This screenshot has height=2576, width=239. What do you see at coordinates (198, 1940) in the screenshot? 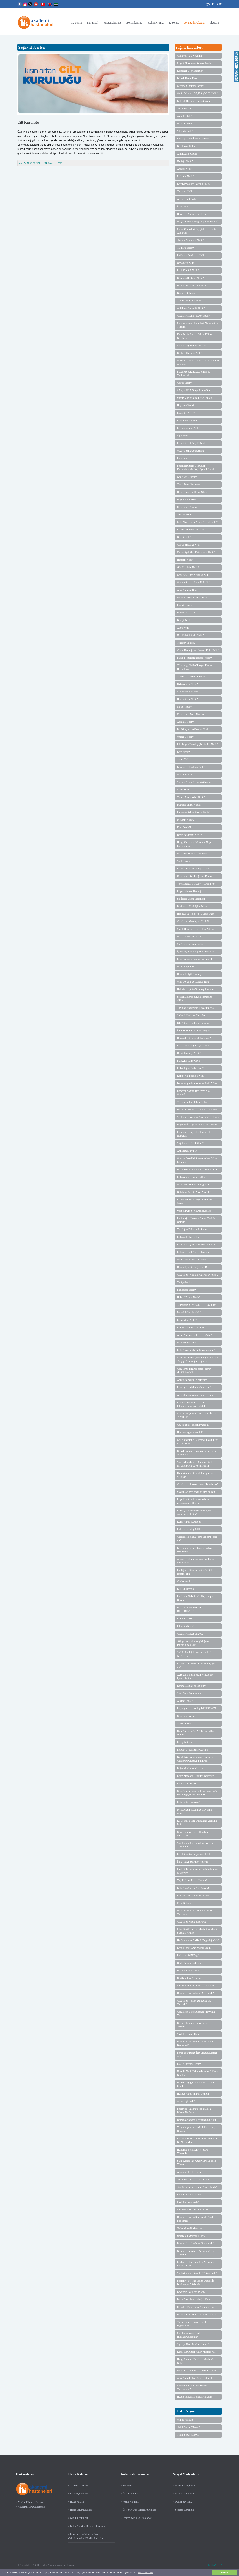
I see `Her Yorgunluk BAHAR Yorgunluğu Mu?` at bounding box center [198, 1940].